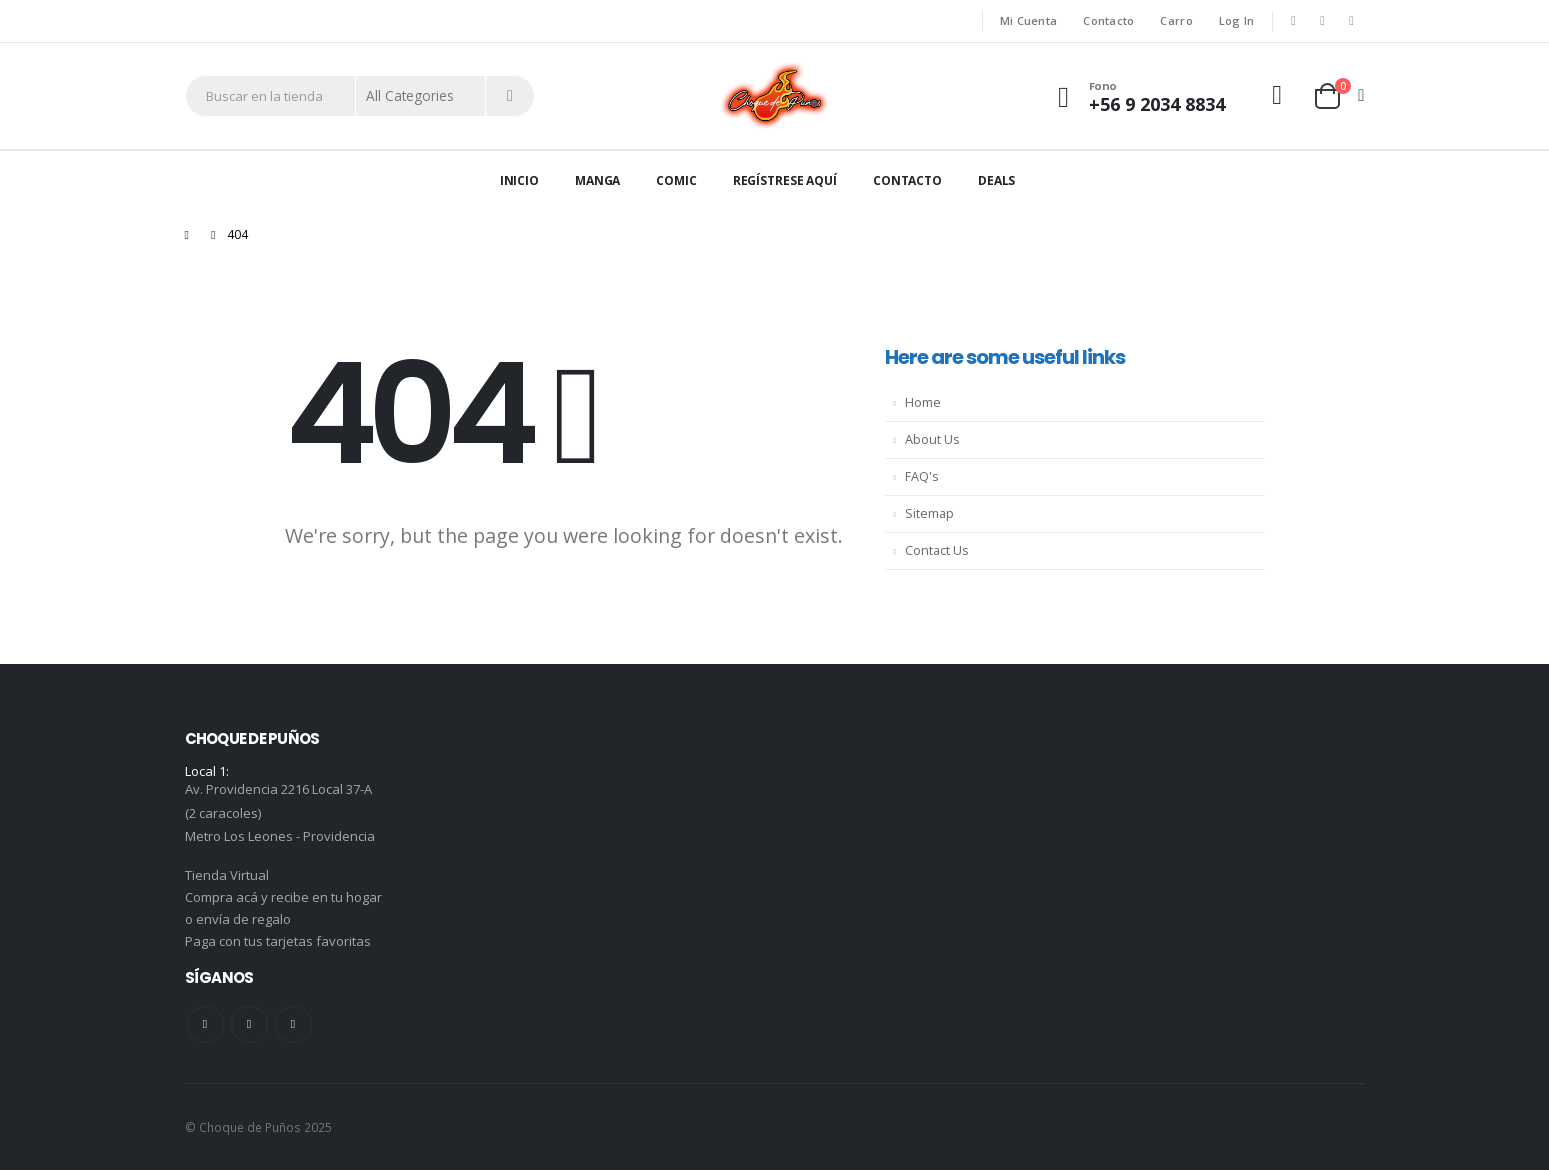 This screenshot has height=1171, width=1549. I want to click on Regístrese aquí, so click(785, 180).